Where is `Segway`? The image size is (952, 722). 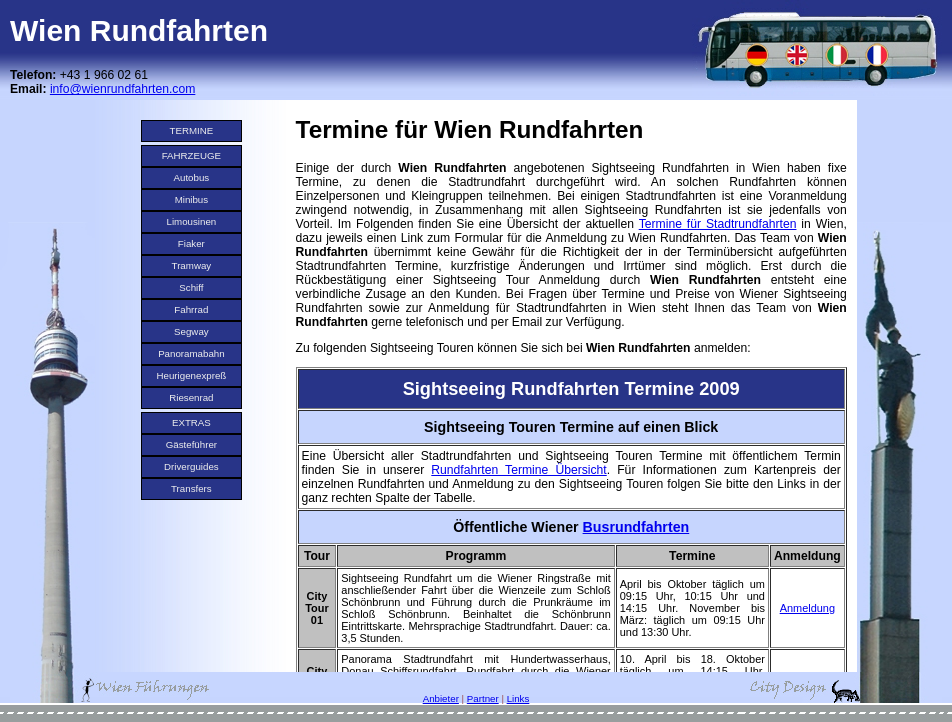 Segway is located at coordinates (191, 331).